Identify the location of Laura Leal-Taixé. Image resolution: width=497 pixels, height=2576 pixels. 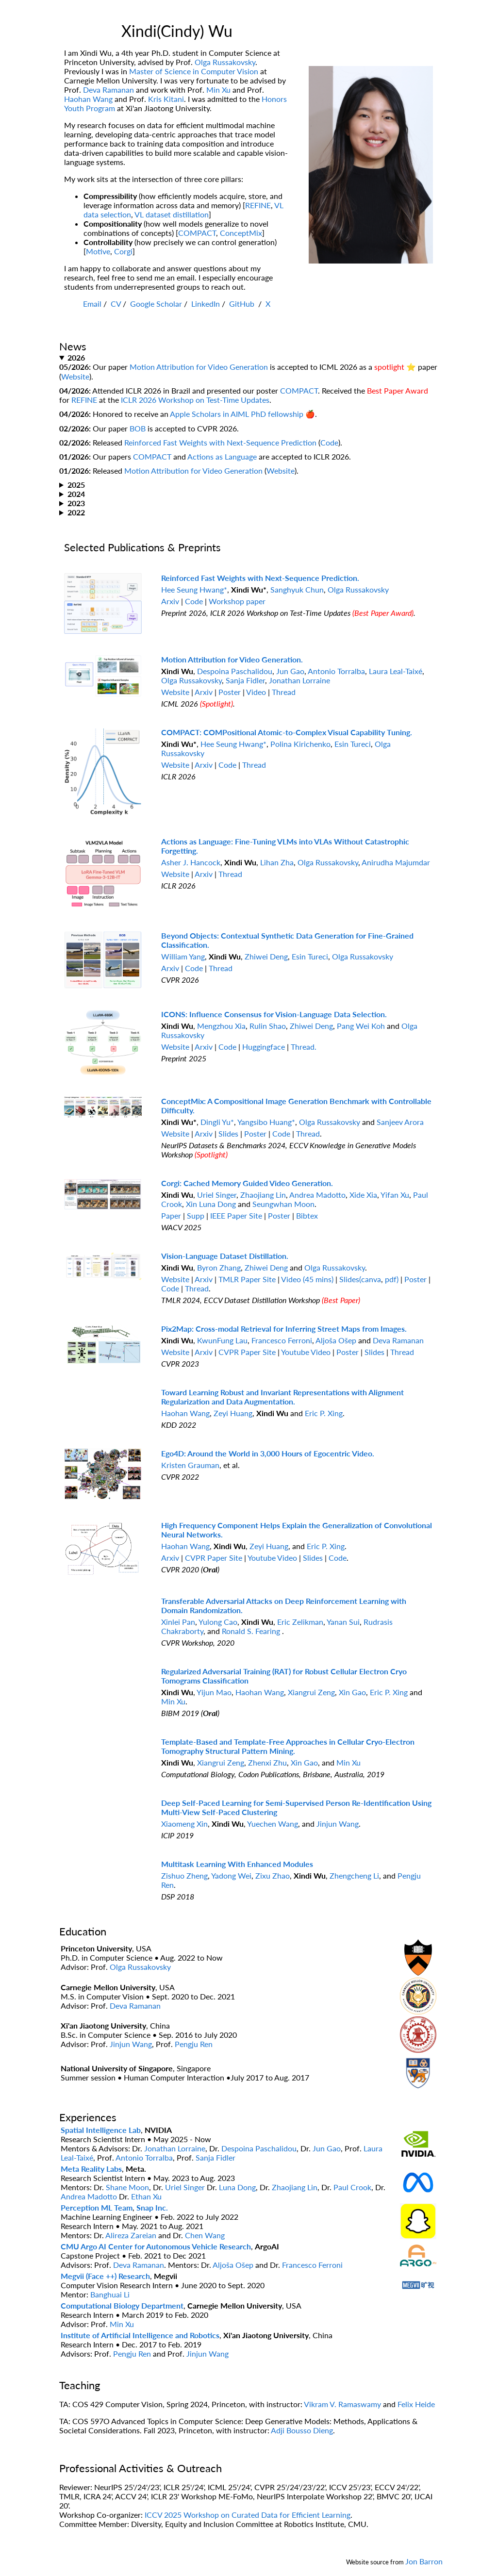
(395, 671).